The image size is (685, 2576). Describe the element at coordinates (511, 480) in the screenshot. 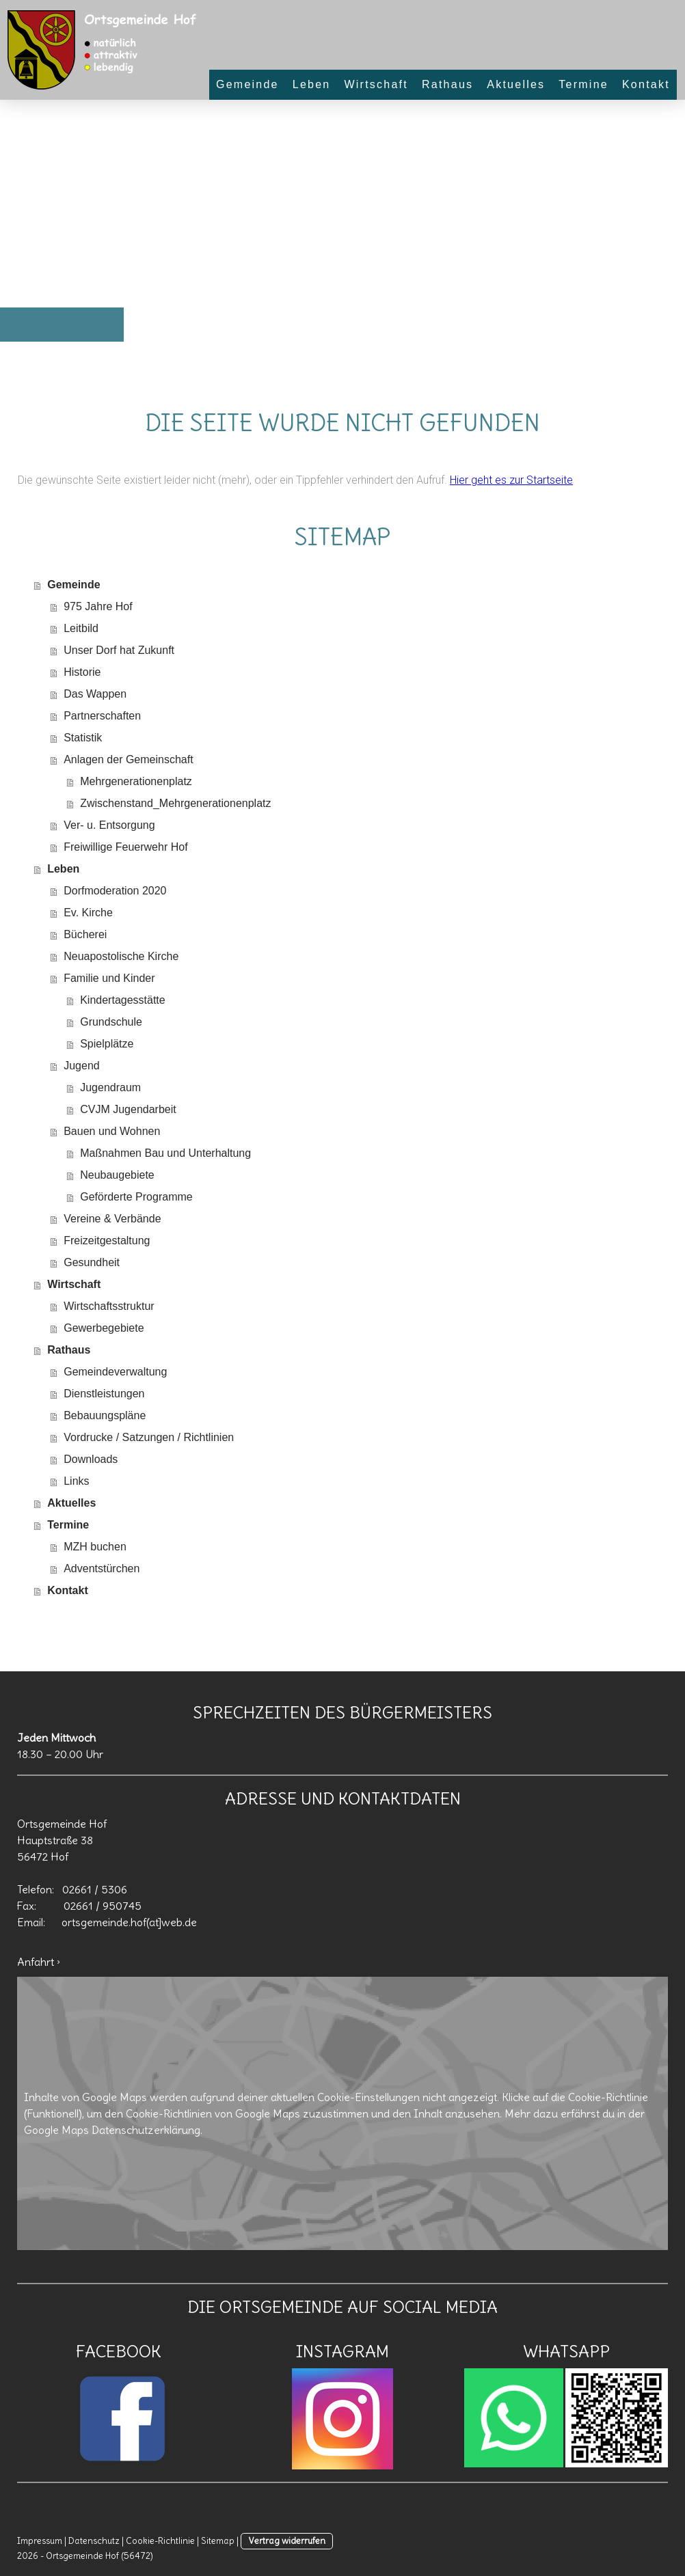

I see `Hier geht es zur Startseite` at that location.